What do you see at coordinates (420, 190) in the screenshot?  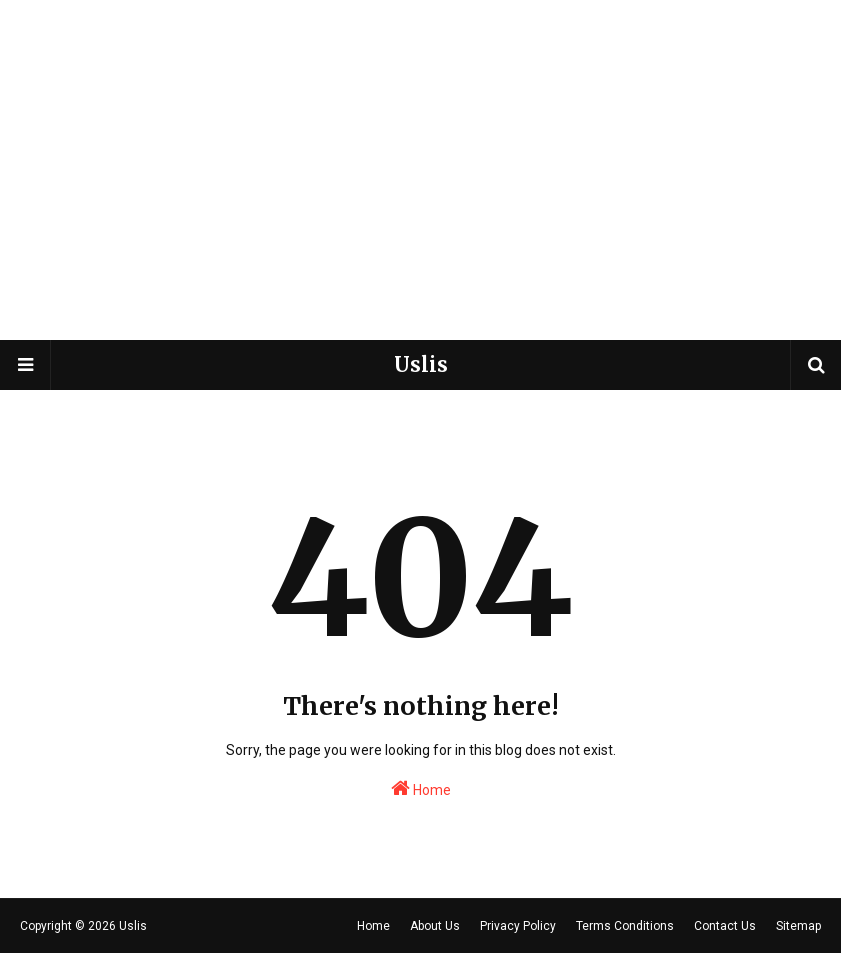 I see `[Advertisement]` at bounding box center [420, 190].